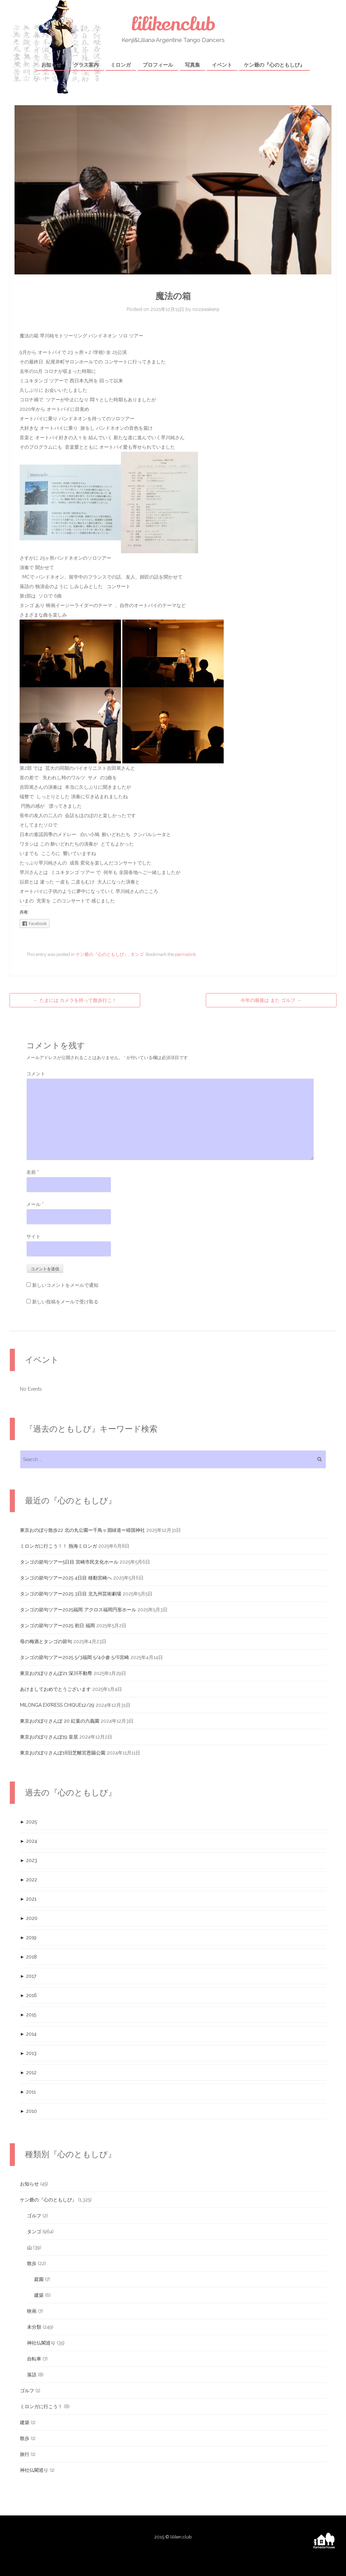 Image resolution: width=346 pixels, height=2576 pixels. Describe the element at coordinates (28, 2053) in the screenshot. I see `2013` at that location.